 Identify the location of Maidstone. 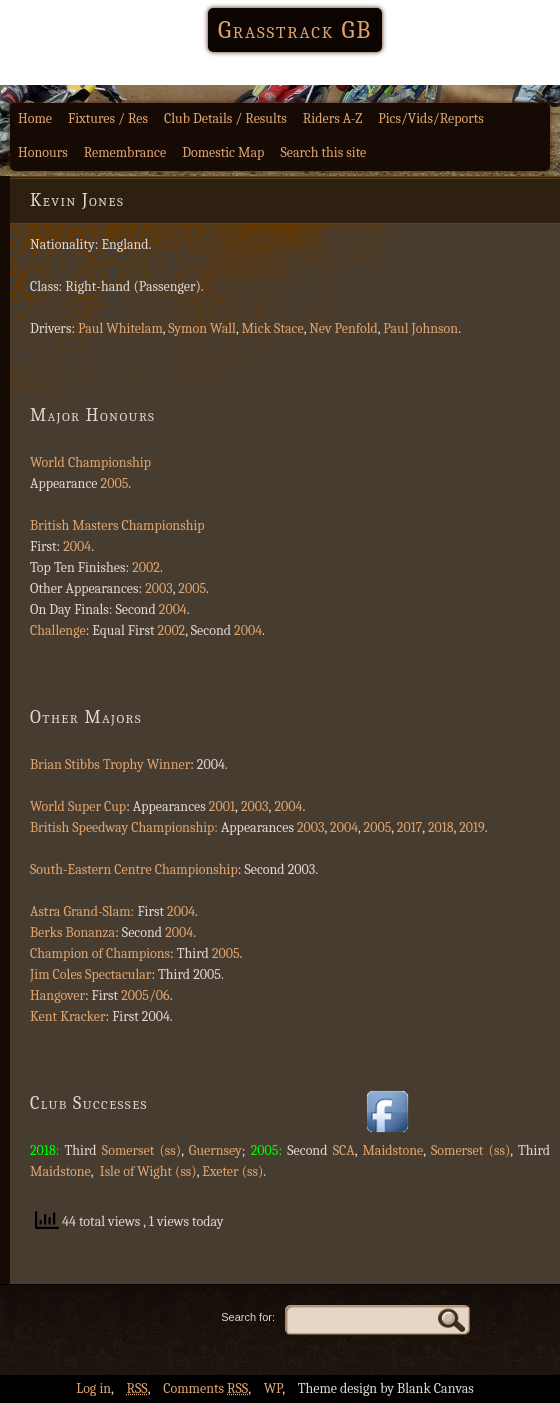
(392, 1150).